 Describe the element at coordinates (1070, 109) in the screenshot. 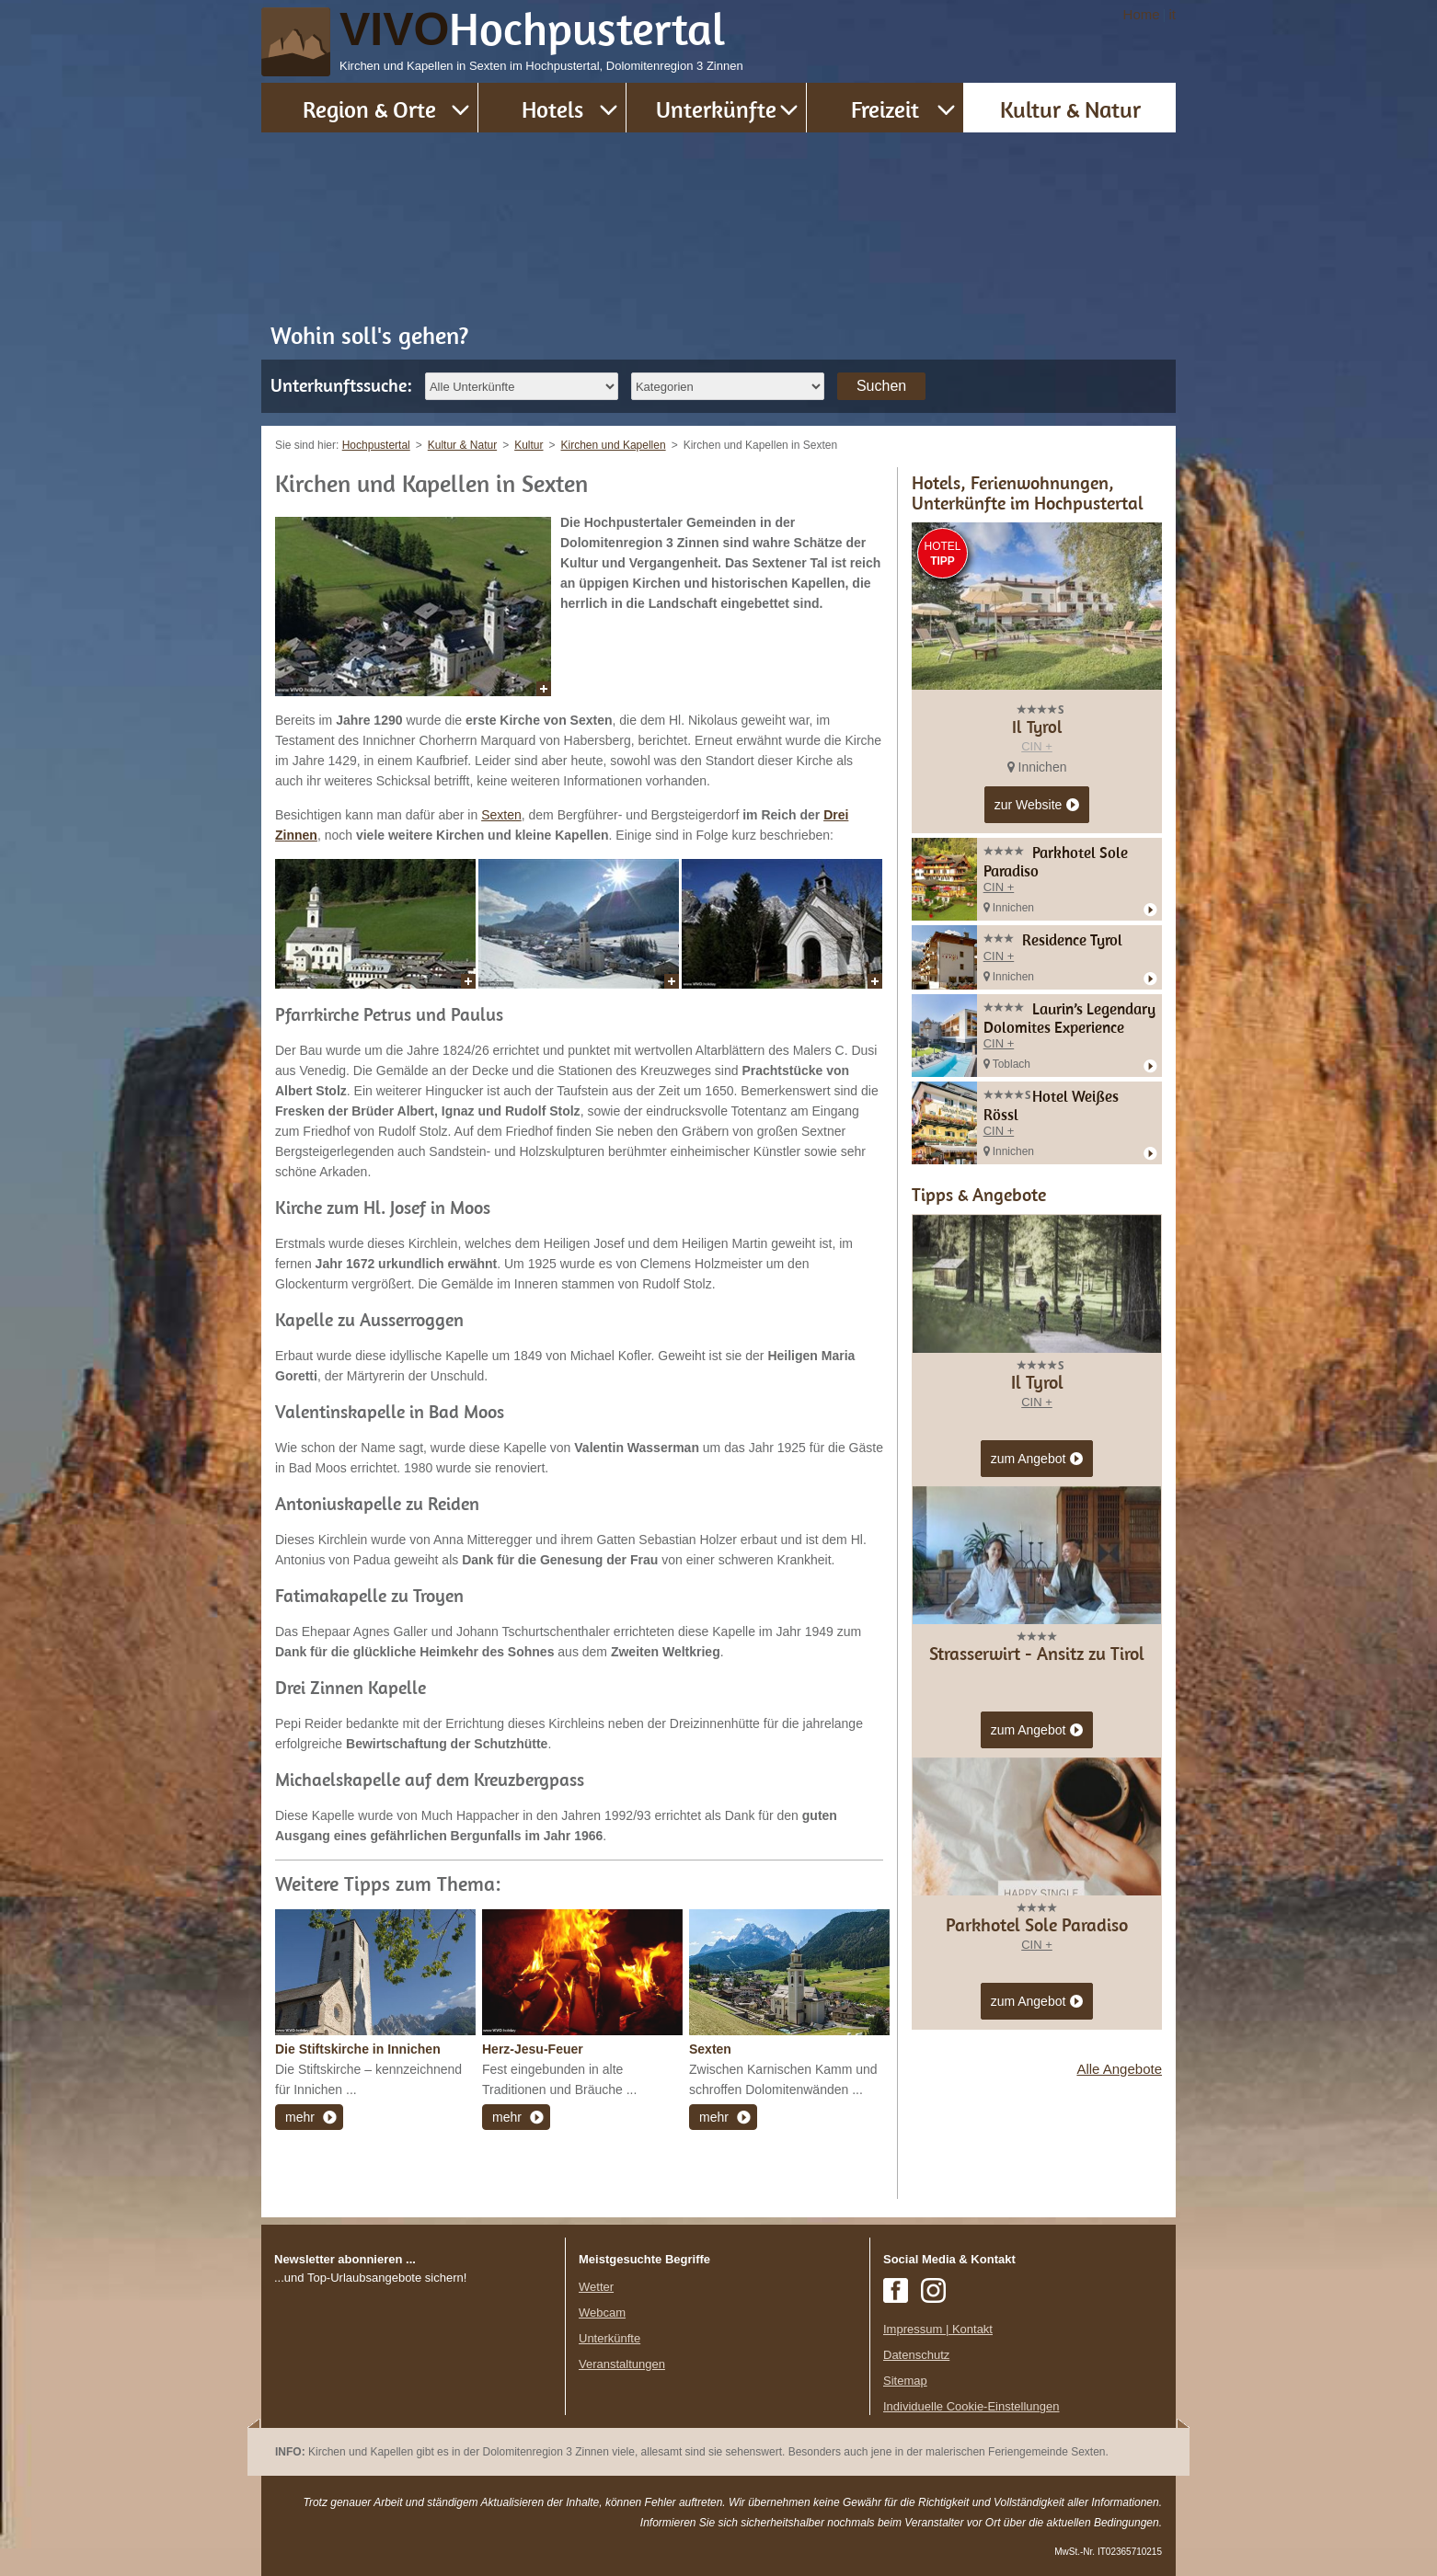

I see `Kultur & Natur` at that location.